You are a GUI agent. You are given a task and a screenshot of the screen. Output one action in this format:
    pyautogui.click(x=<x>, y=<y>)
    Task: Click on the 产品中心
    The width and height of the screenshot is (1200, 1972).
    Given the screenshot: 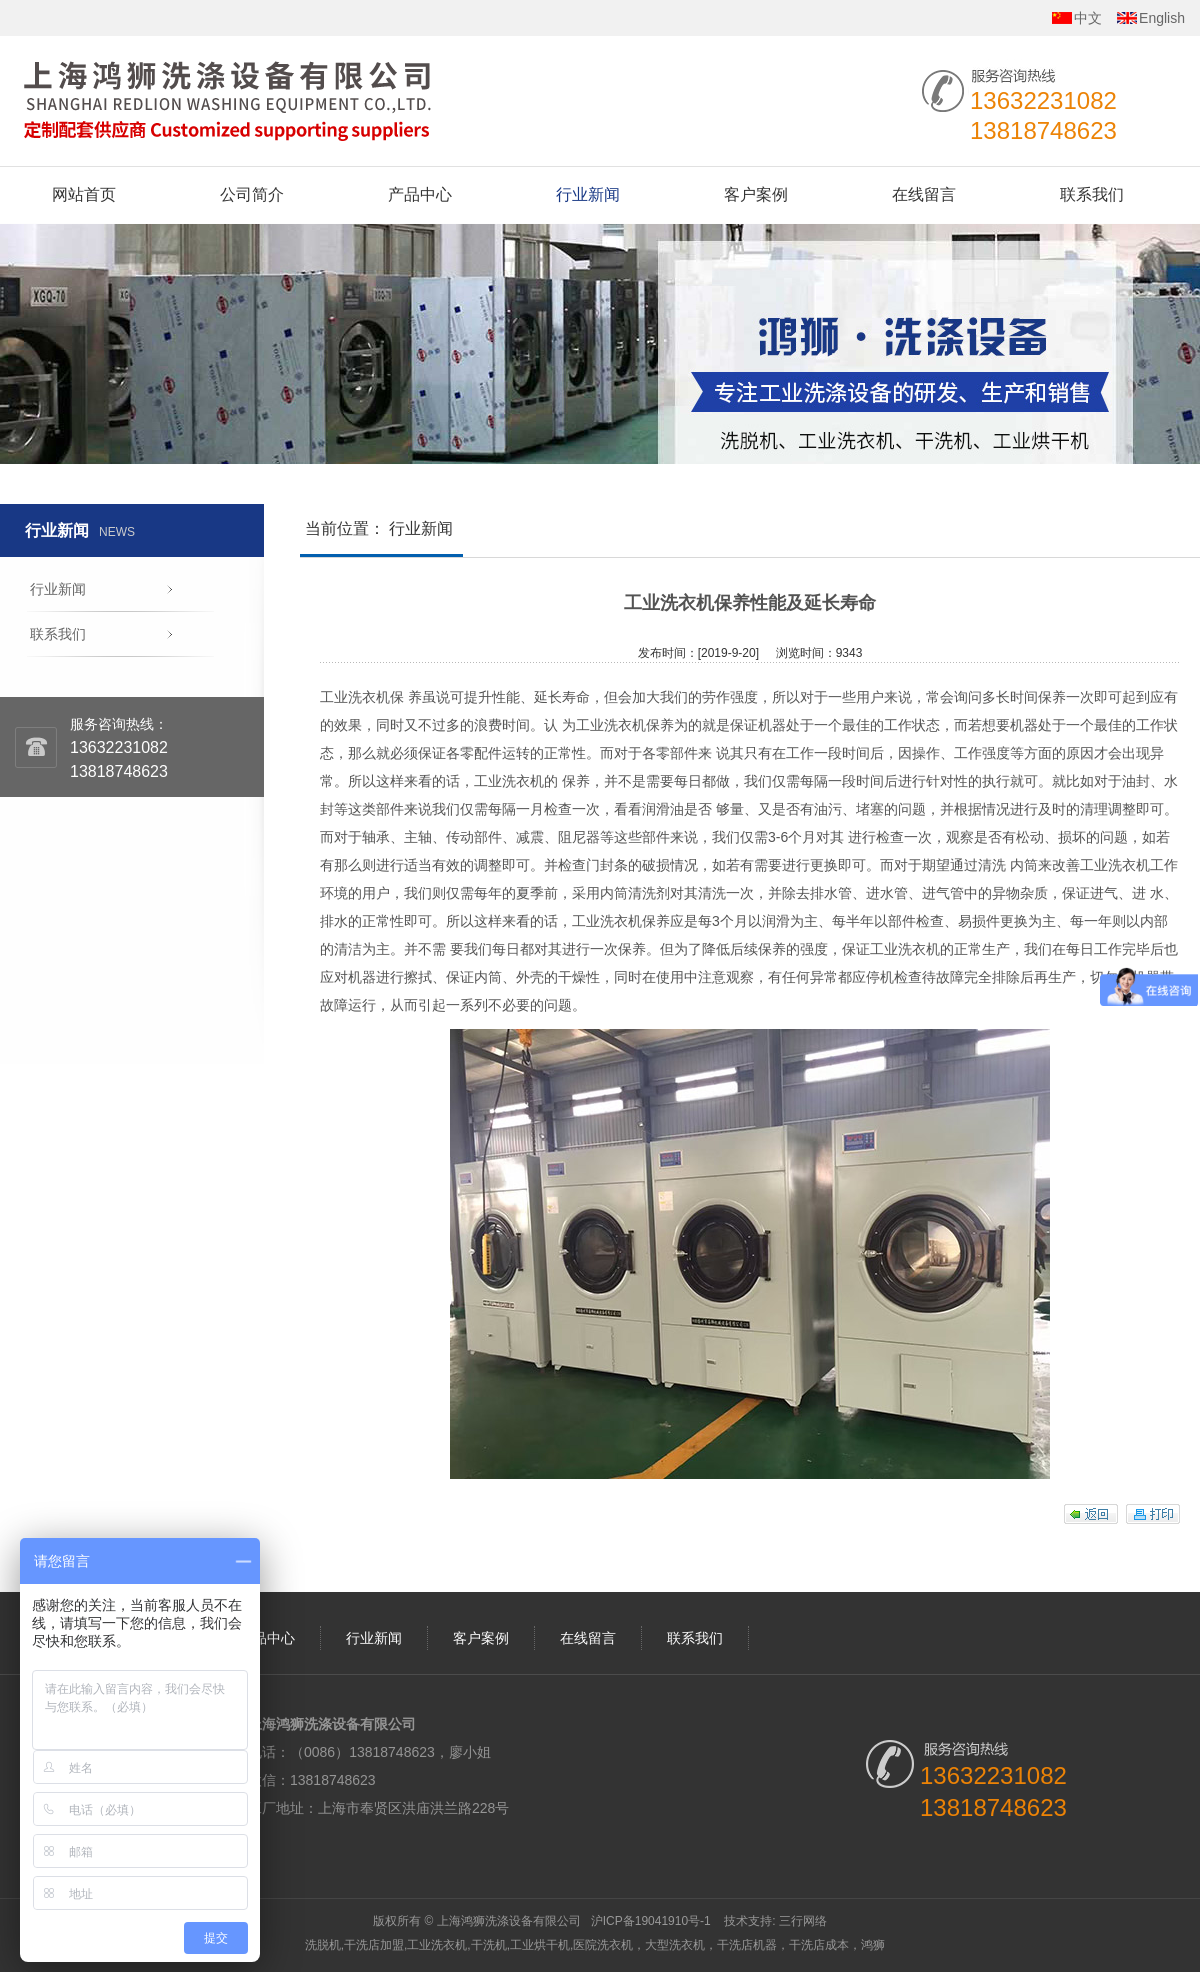 What is the action you would take?
    pyautogui.click(x=420, y=194)
    